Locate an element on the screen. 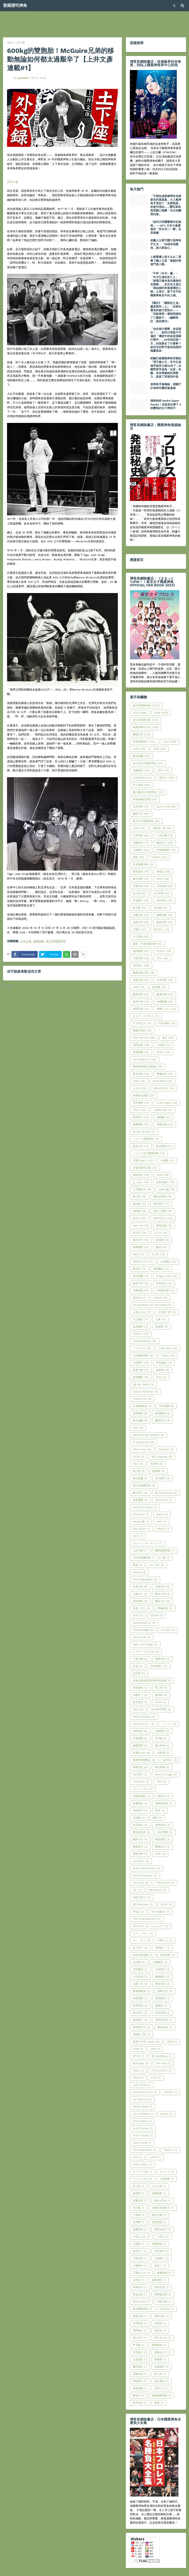  WCW is located at coordinates (138, 1456).